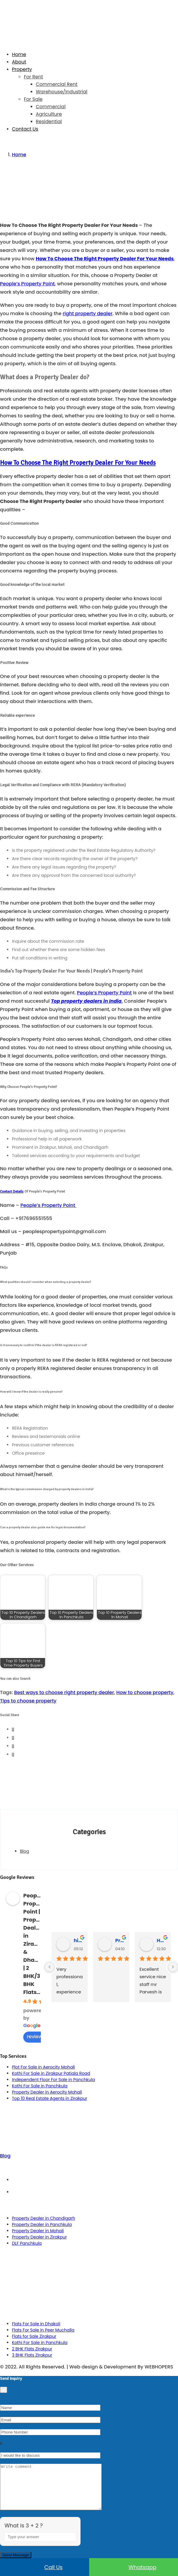  I want to click on People’s Property Point, so click(27, 283).